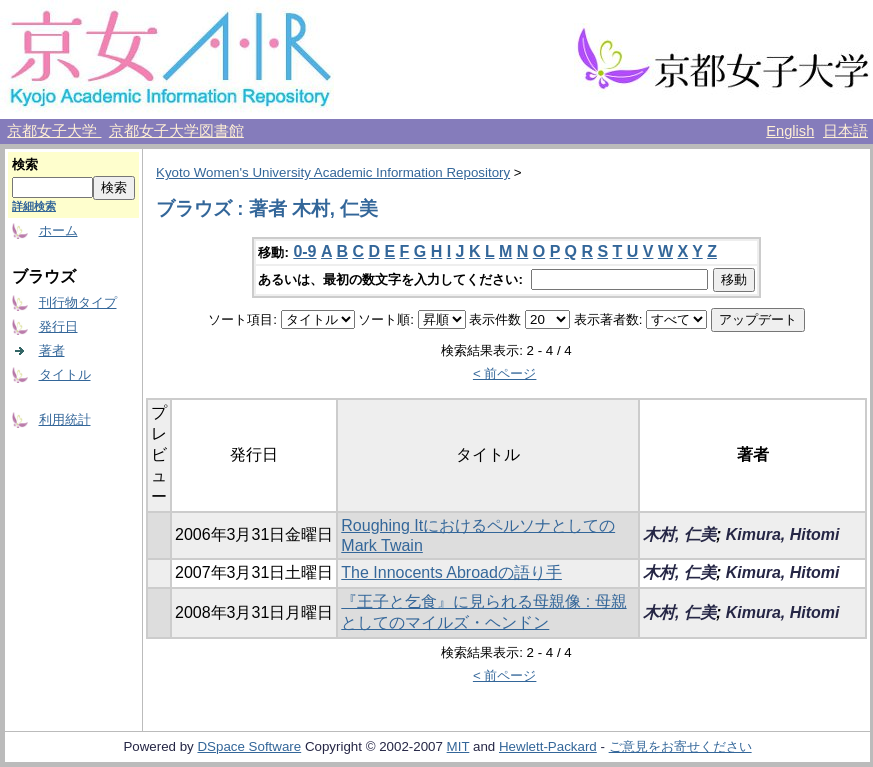 This screenshot has width=873, height=767. I want to click on 著者, so click(52, 350).